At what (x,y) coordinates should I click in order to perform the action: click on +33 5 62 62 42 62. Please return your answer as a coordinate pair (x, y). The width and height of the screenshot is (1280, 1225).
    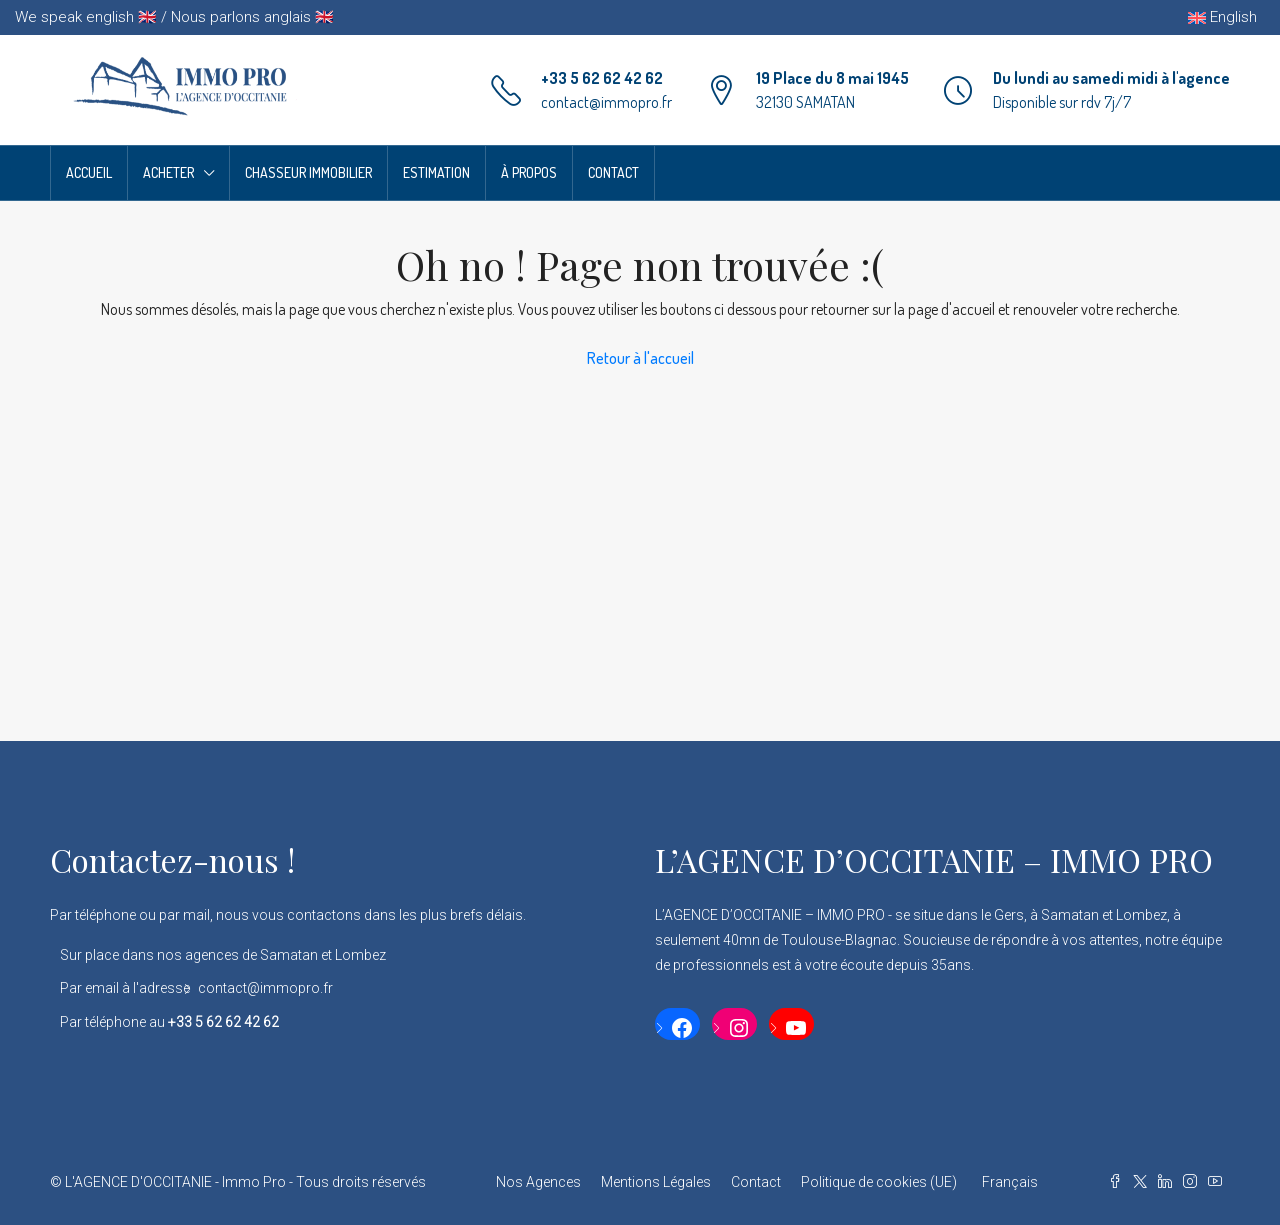
    Looking at the image, I should click on (602, 78).